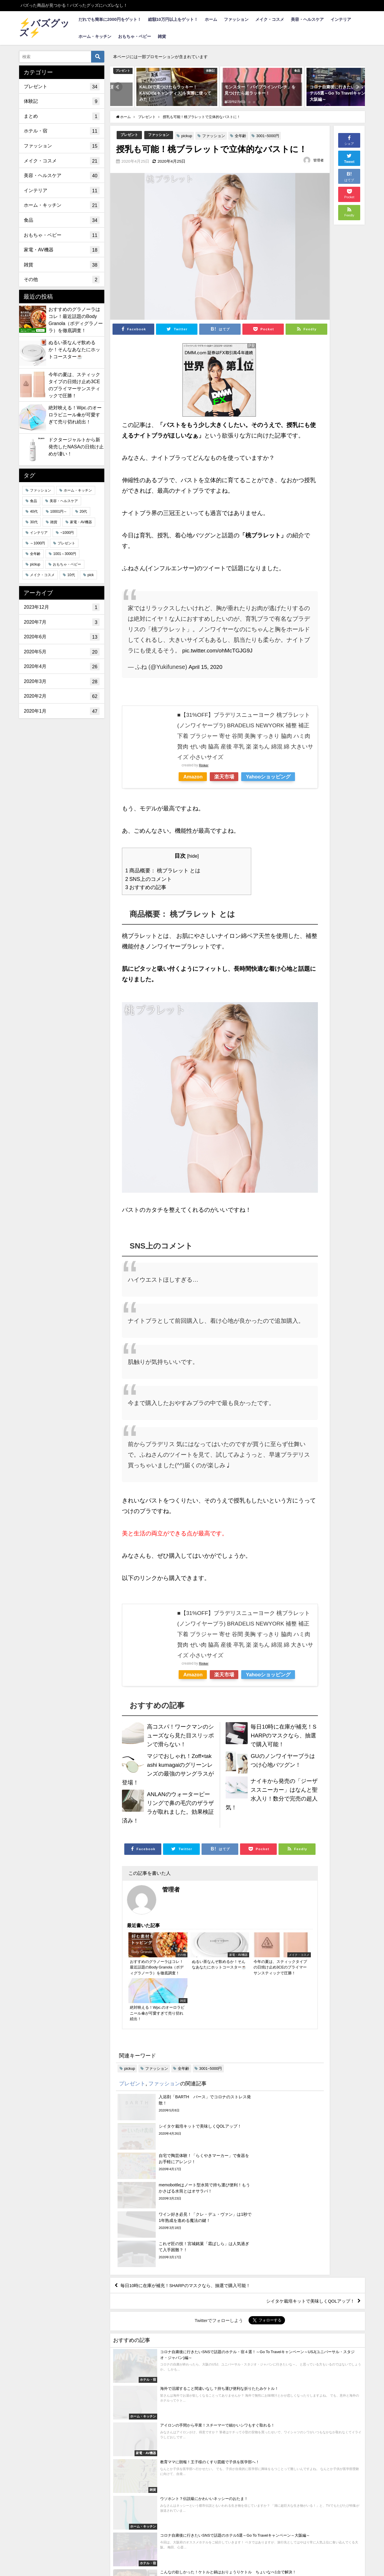 This screenshot has width=384, height=2576. I want to click on 総額10万円以上をゲット！, so click(173, 19).